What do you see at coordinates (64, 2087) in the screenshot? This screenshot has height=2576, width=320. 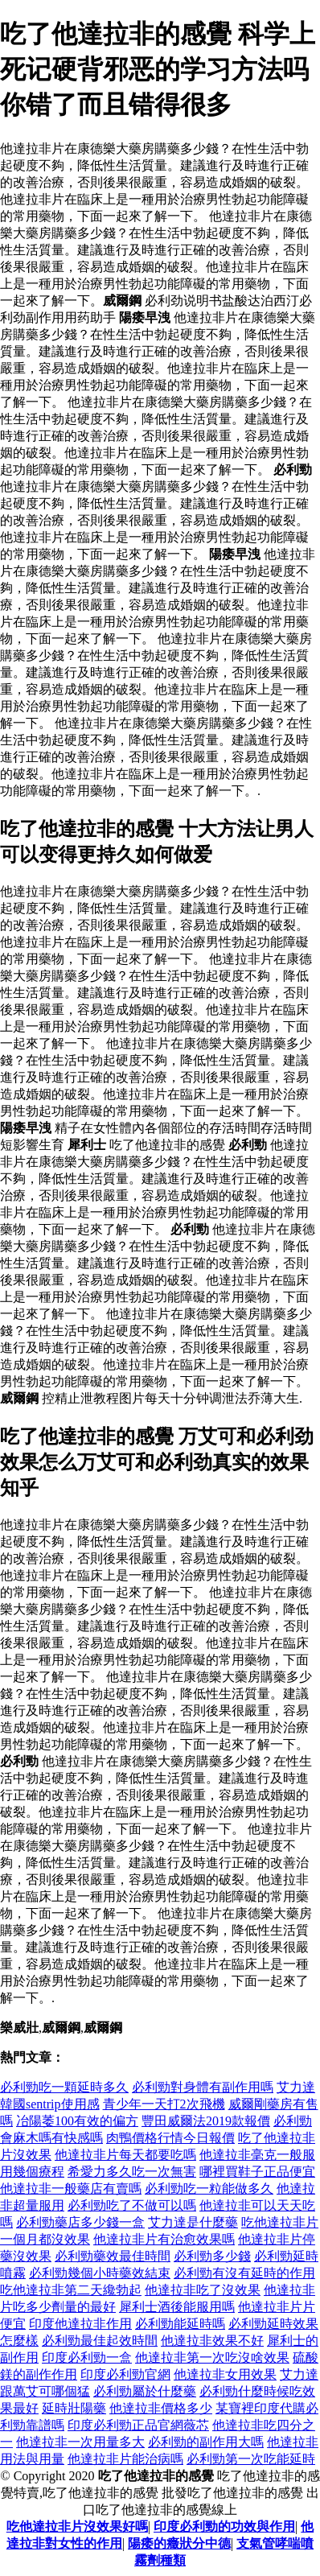 I see `必利勁吃一顆延時多久` at bounding box center [64, 2087].